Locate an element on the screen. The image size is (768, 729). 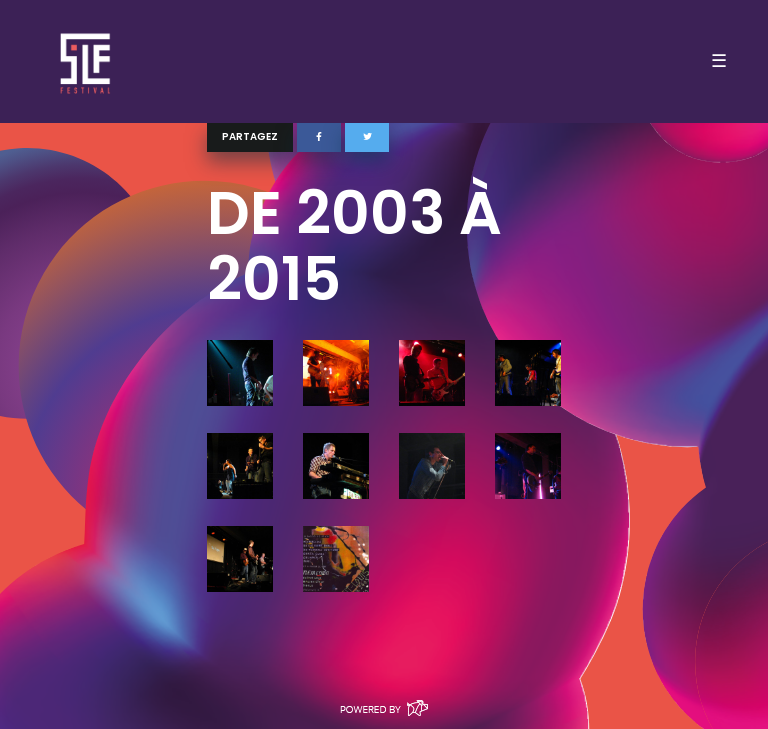
☰ [Toggle navigation] is located at coordinates (719, 61).